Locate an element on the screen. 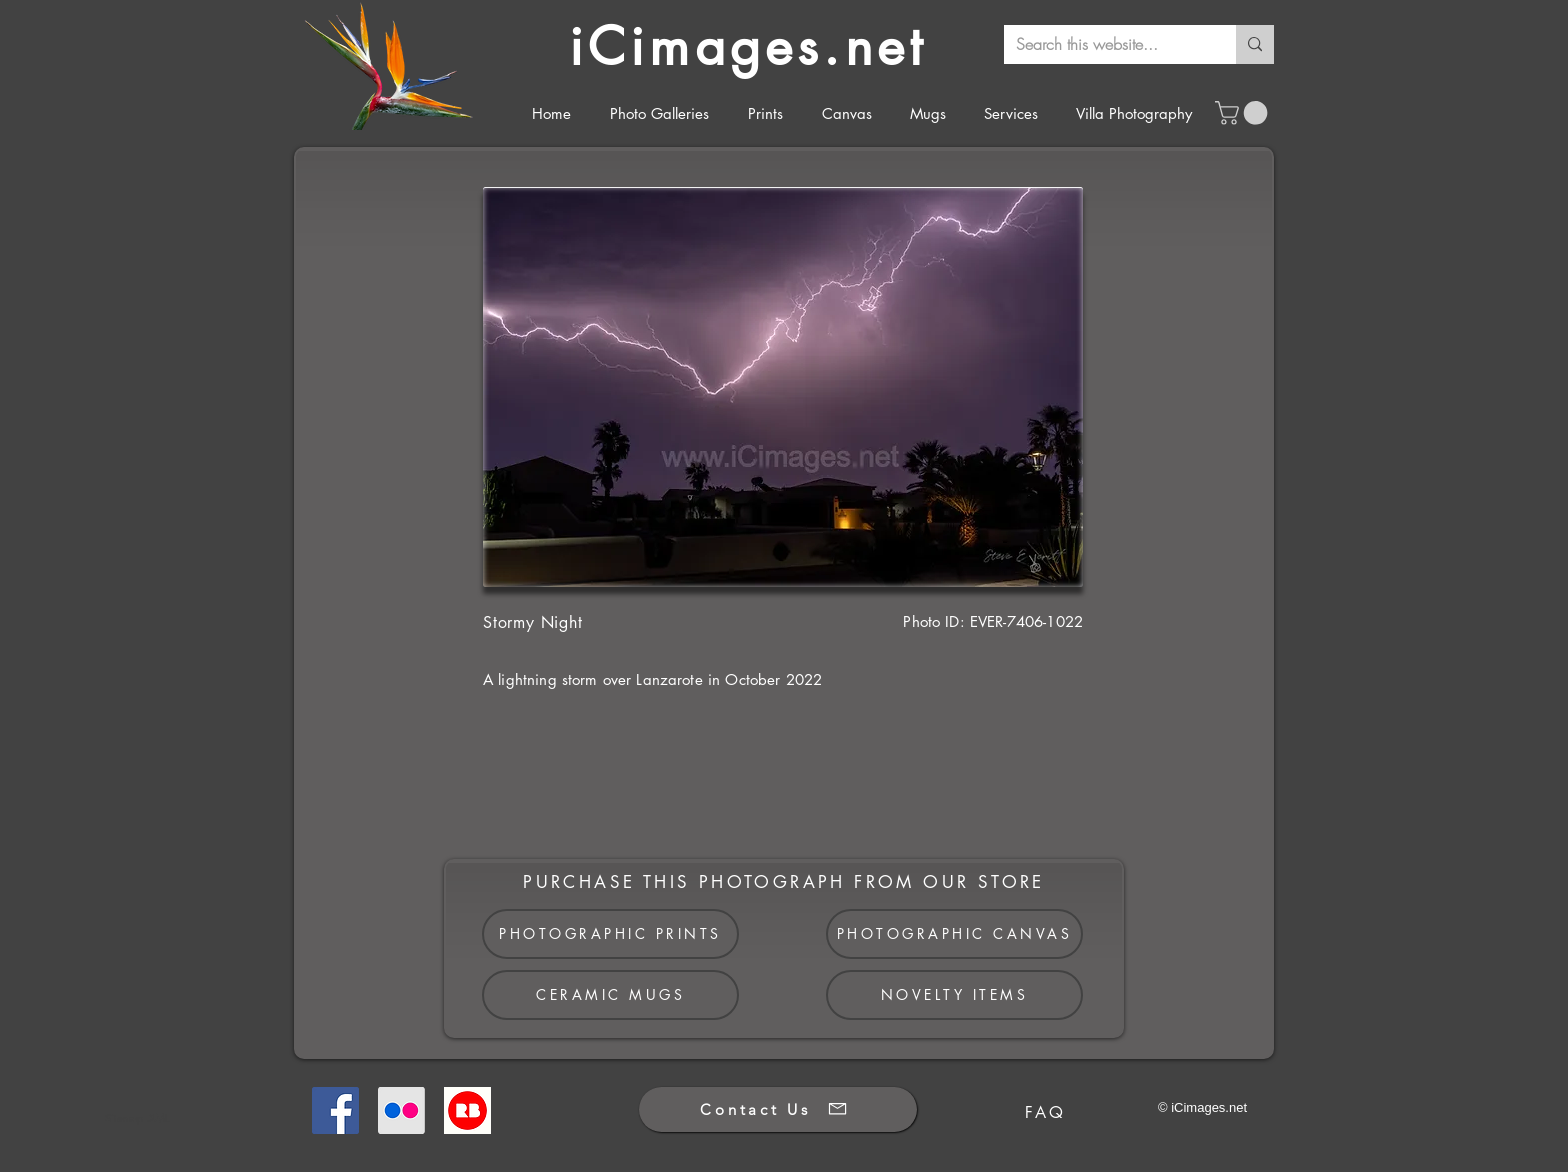  [PHOTOGRAPHIC PRINTS] is located at coordinates (610, 934).